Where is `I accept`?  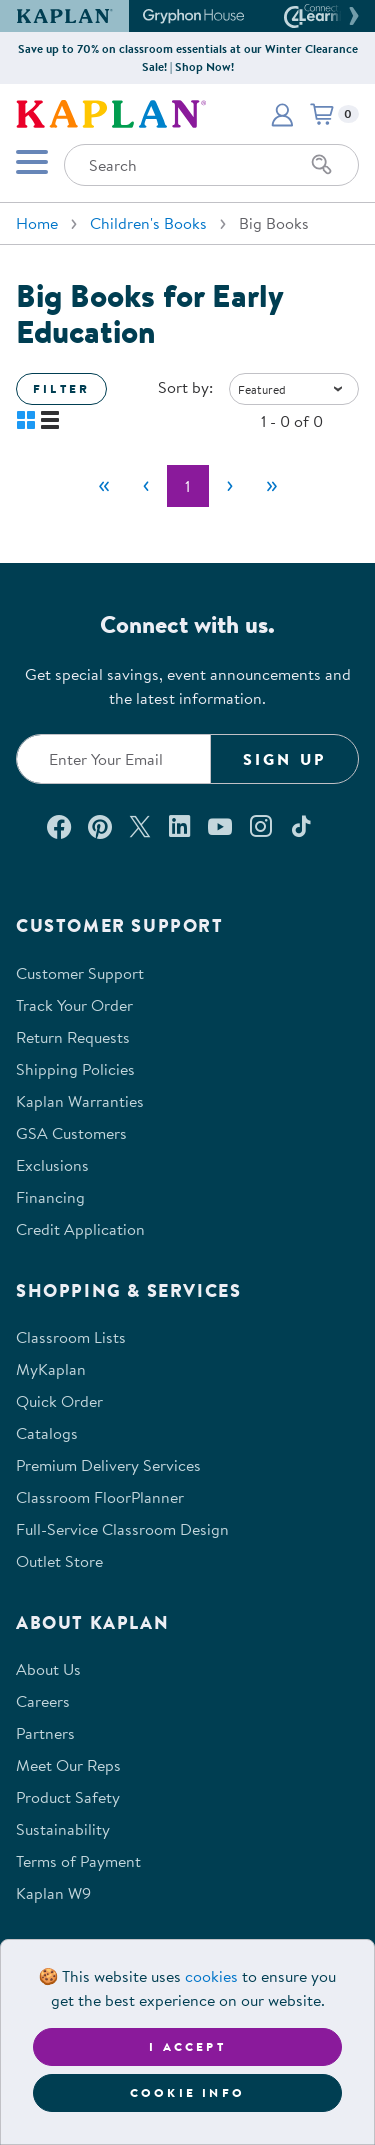 I accept is located at coordinates (187, 2046).